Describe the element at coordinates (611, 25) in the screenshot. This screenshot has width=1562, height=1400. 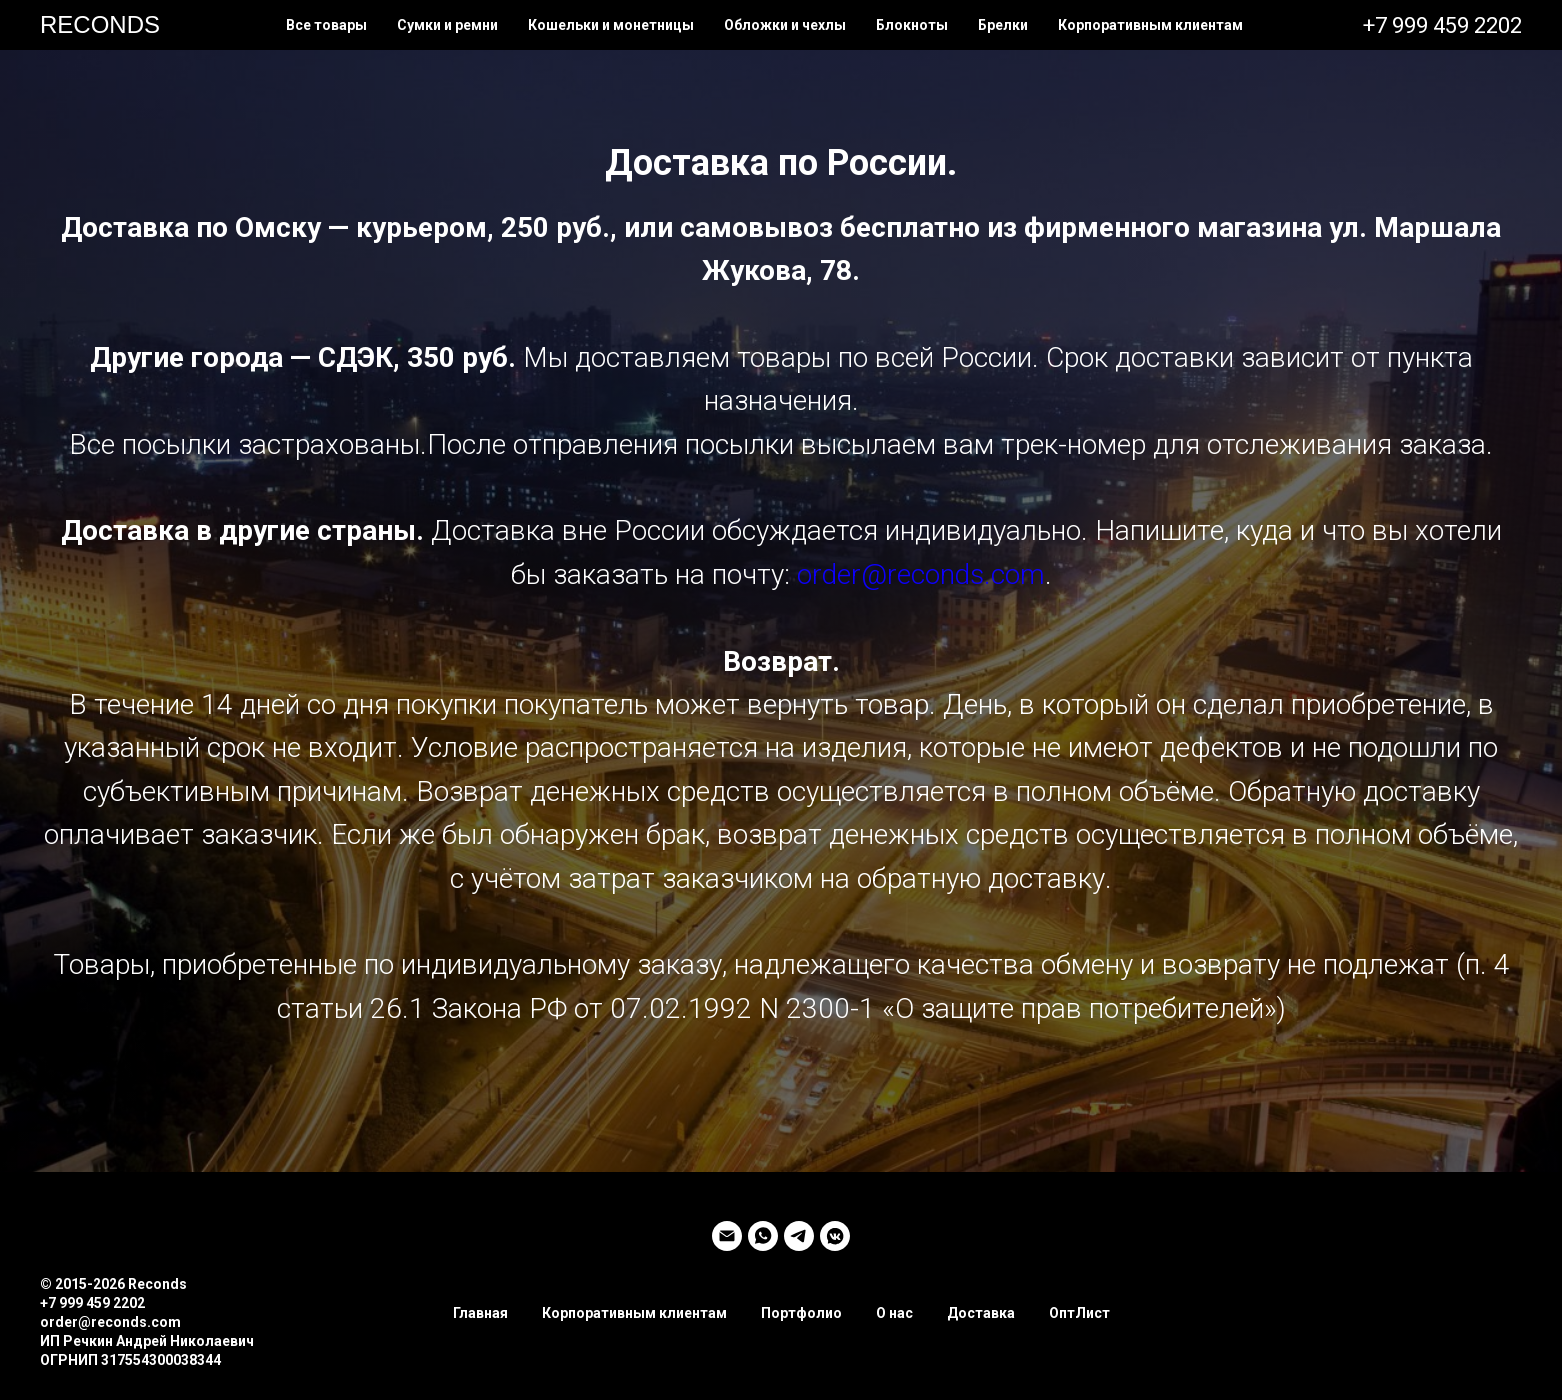
I see `Кошельки и монетницы [button]` at that location.